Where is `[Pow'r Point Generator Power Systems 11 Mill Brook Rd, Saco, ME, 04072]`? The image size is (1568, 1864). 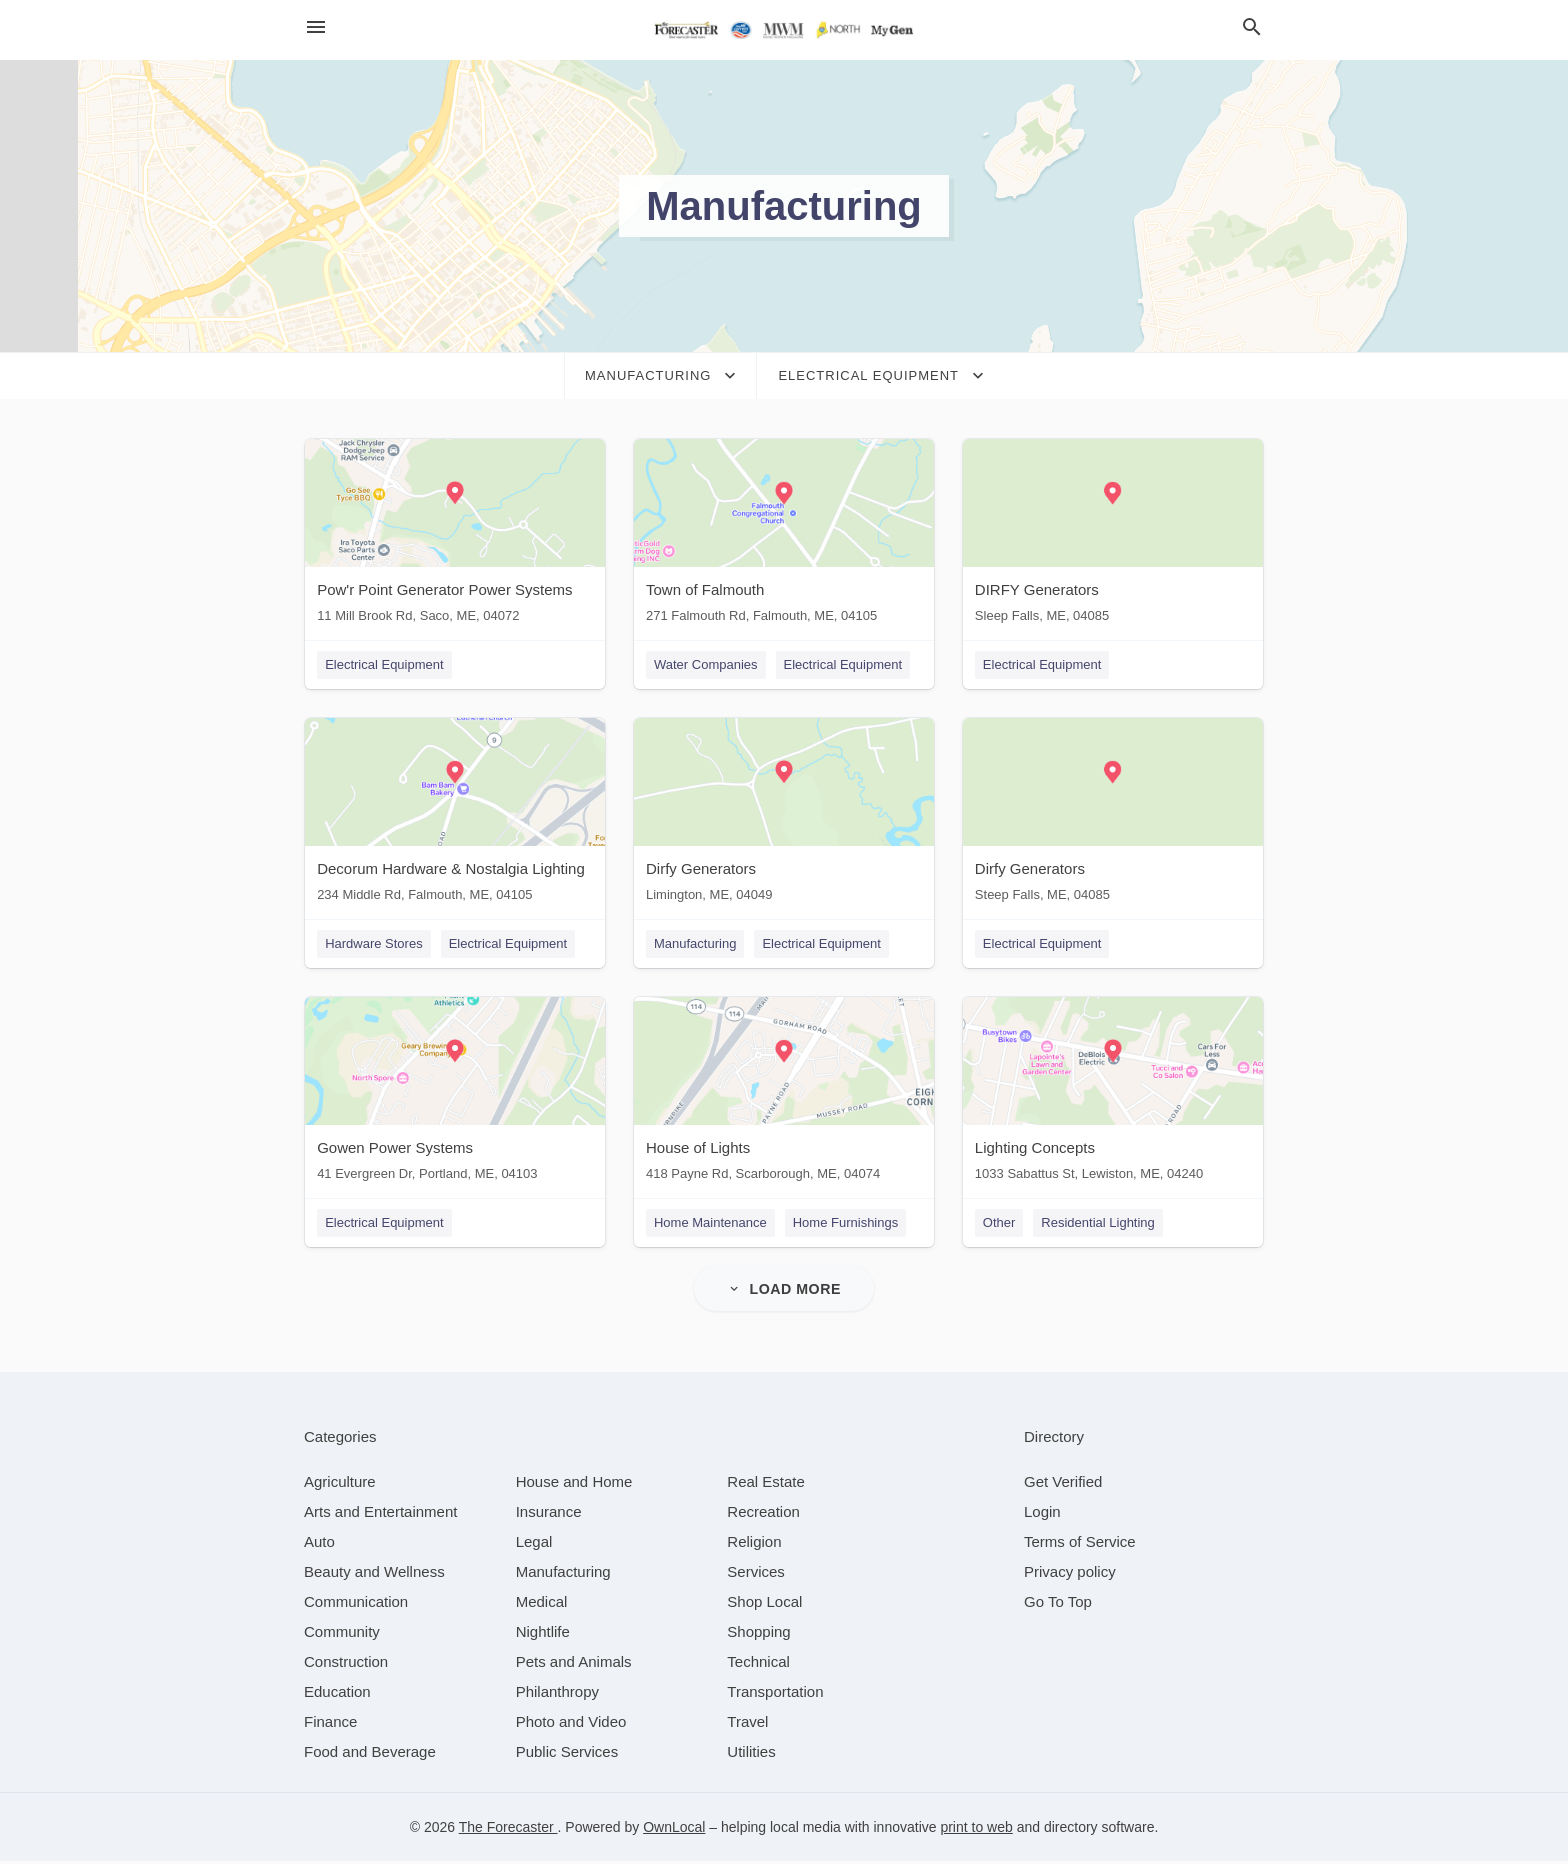 [Pow'r Point Generator Power Systems 11 Mill Brook Rd, Saco, ME, 04072] is located at coordinates (454, 535).